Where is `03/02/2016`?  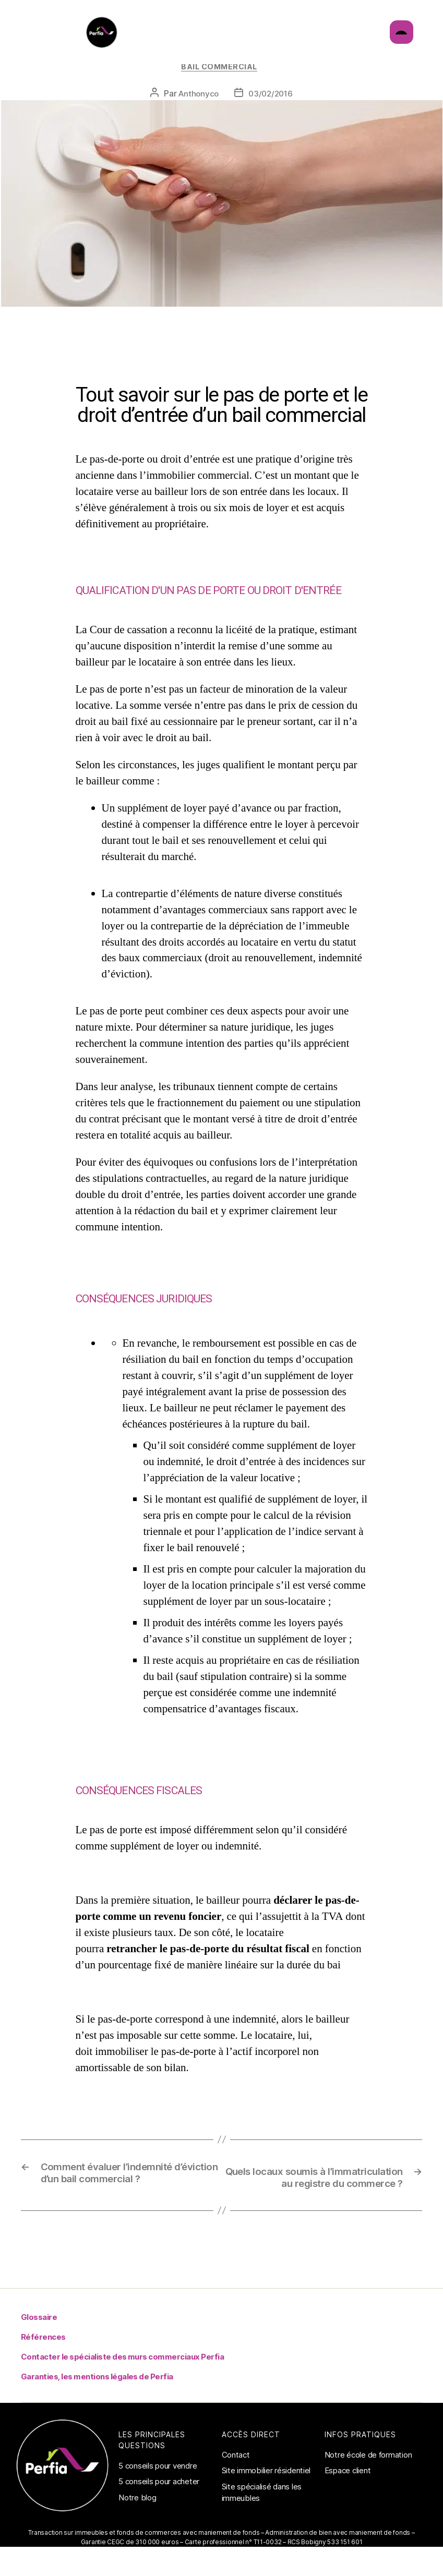 03/02/2016 is located at coordinates (271, 112).